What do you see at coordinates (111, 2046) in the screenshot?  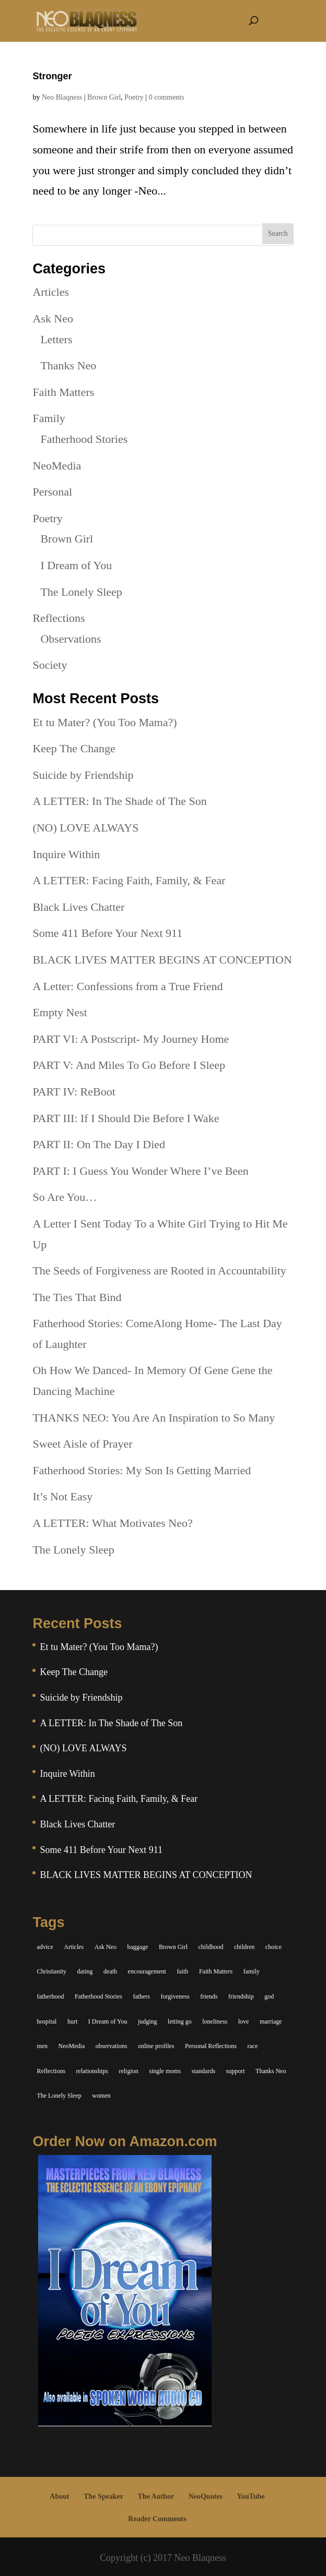 I see `observations [observations (26 items)]` at bounding box center [111, 2046].